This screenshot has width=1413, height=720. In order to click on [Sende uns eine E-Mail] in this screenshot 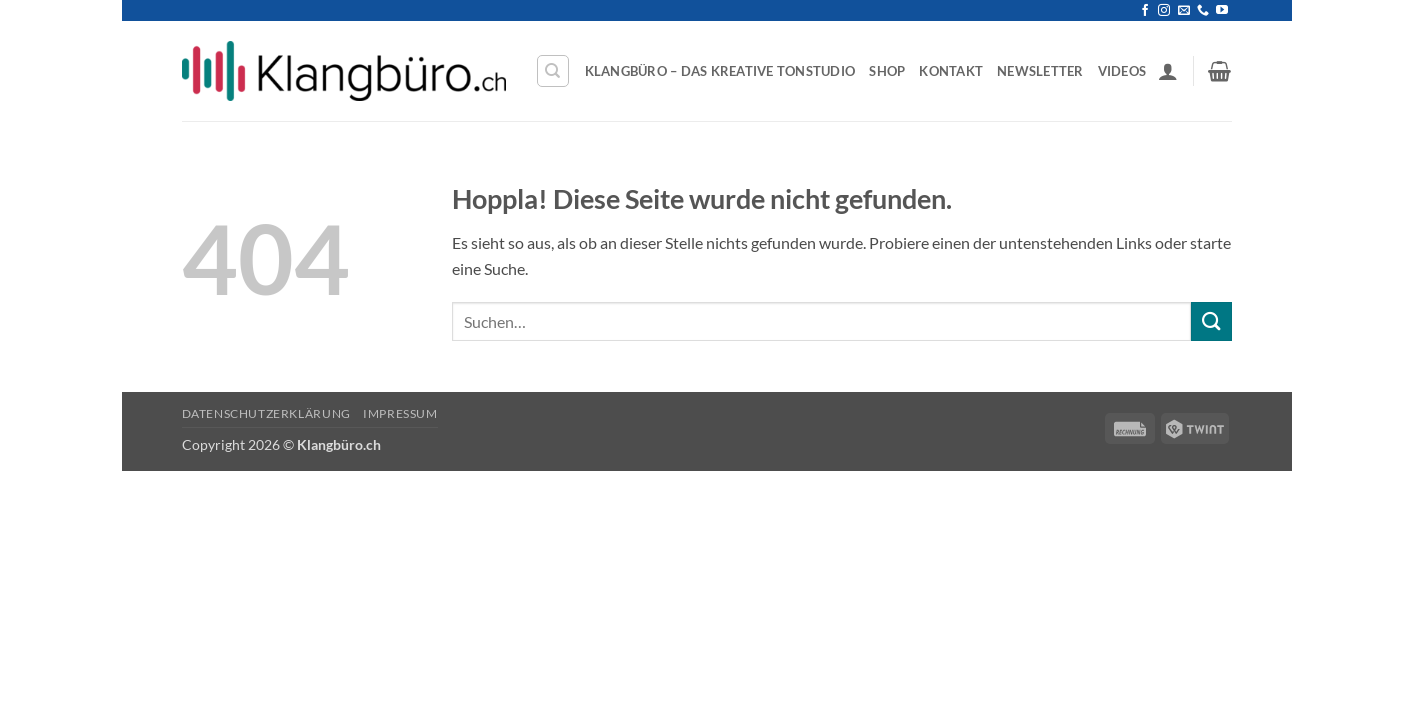, I will do `click(1184, 11)`.